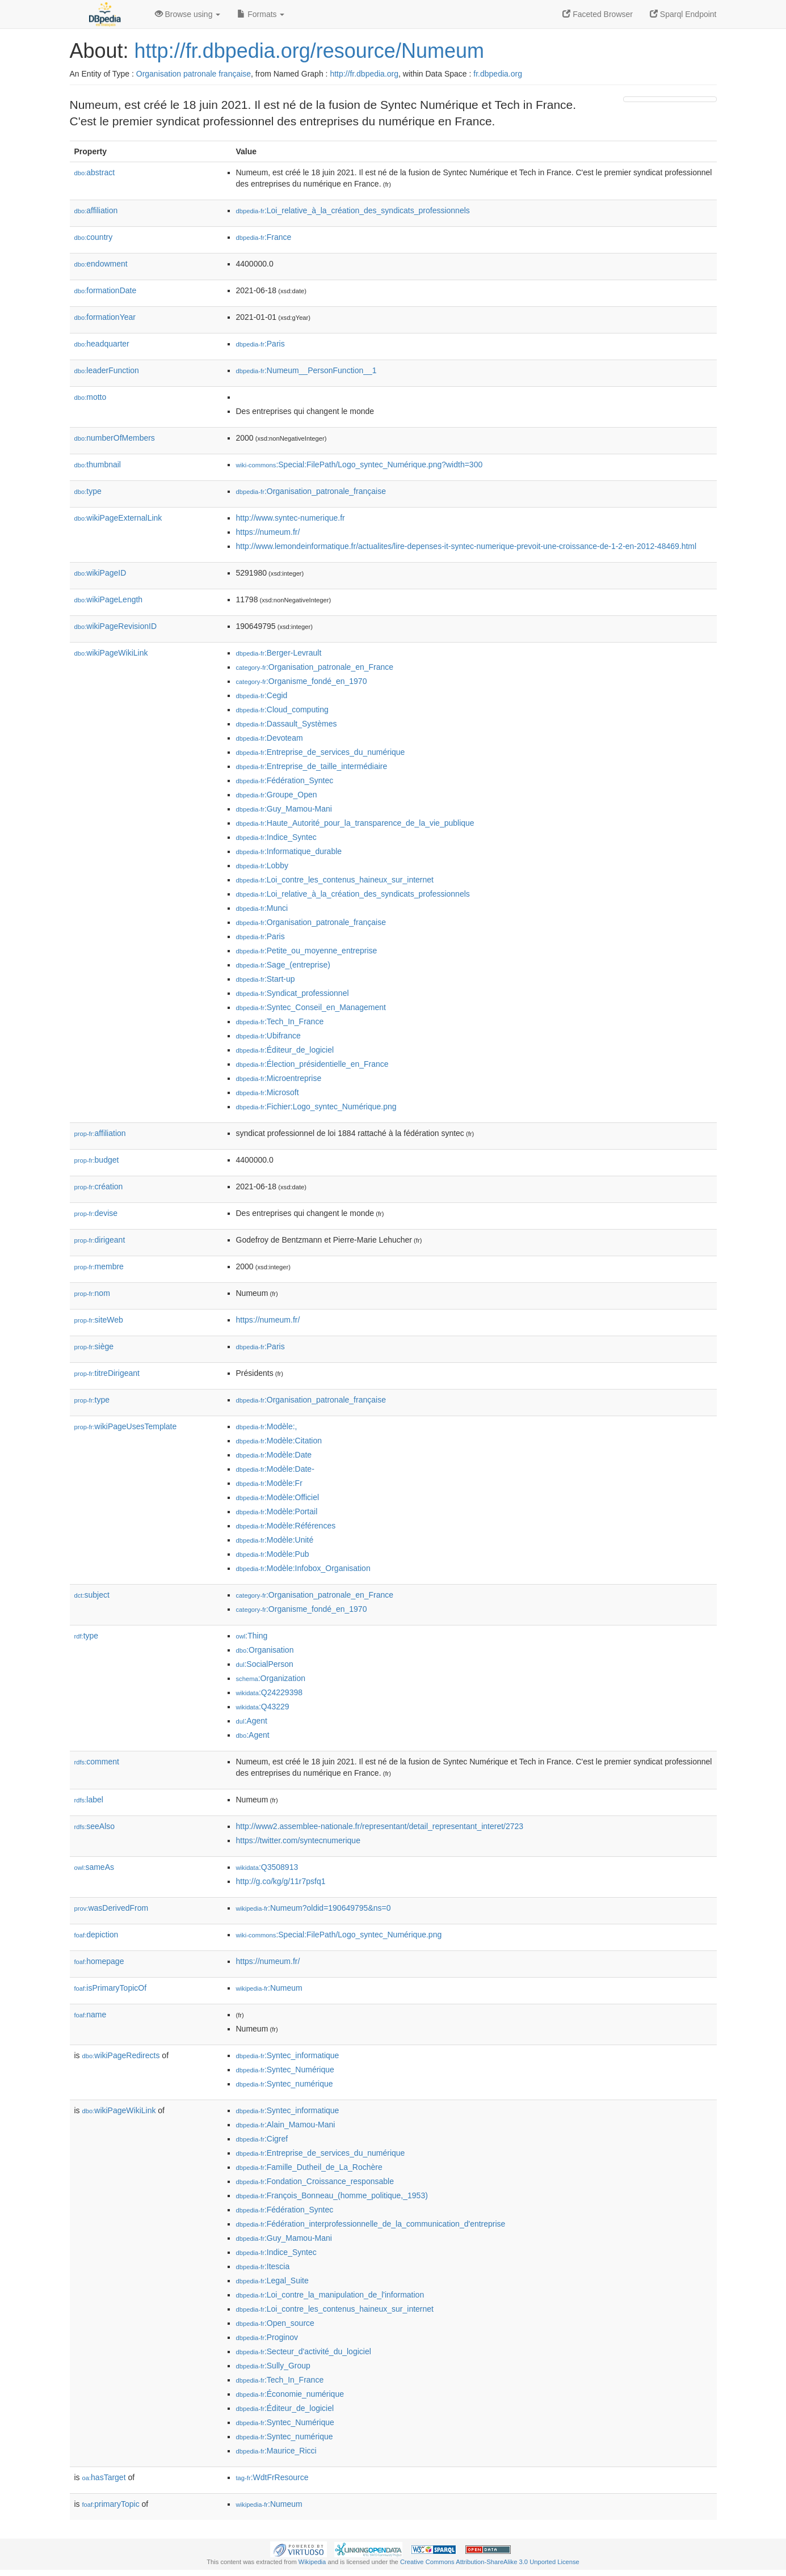 This screenshot has height=2576, width=786. What do you see at coordinates (315, 667) in the screenshot?
I see `:Organisation_patronale_en_France` at bounding box center [315, 667].